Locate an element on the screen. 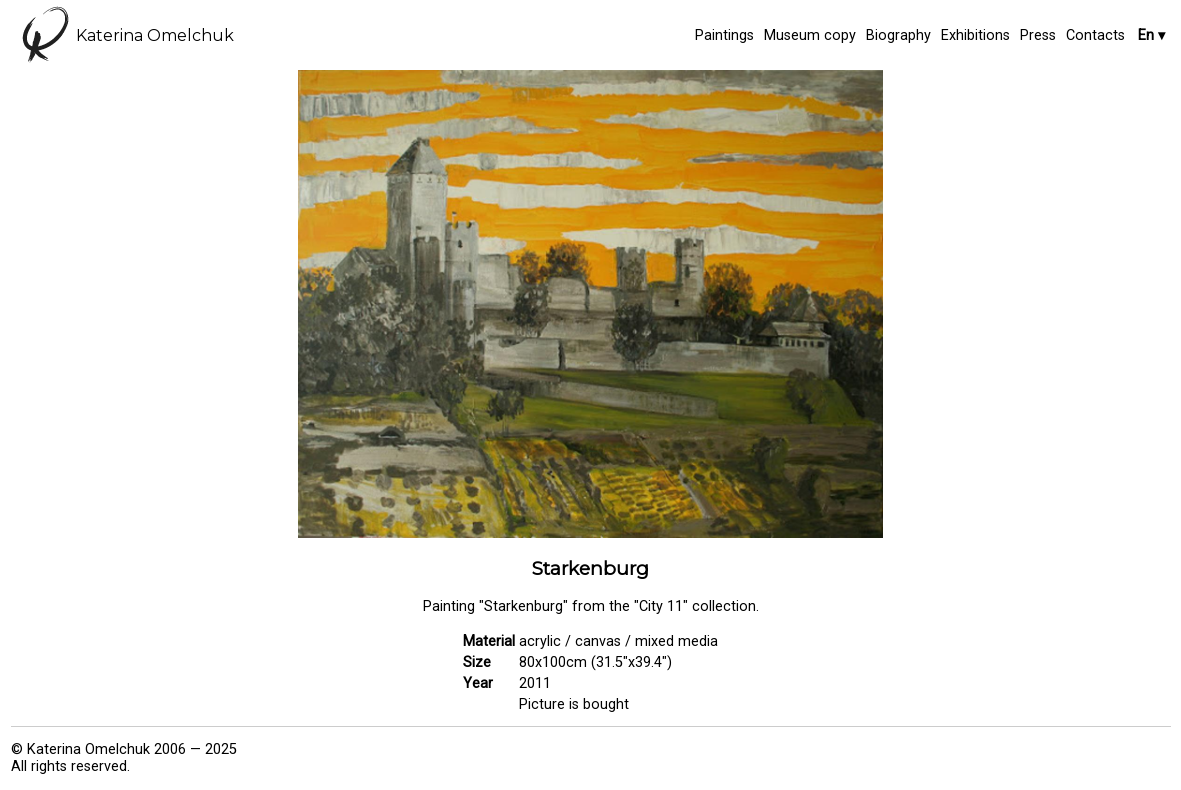  Press is located at coordinates (1038, 35).